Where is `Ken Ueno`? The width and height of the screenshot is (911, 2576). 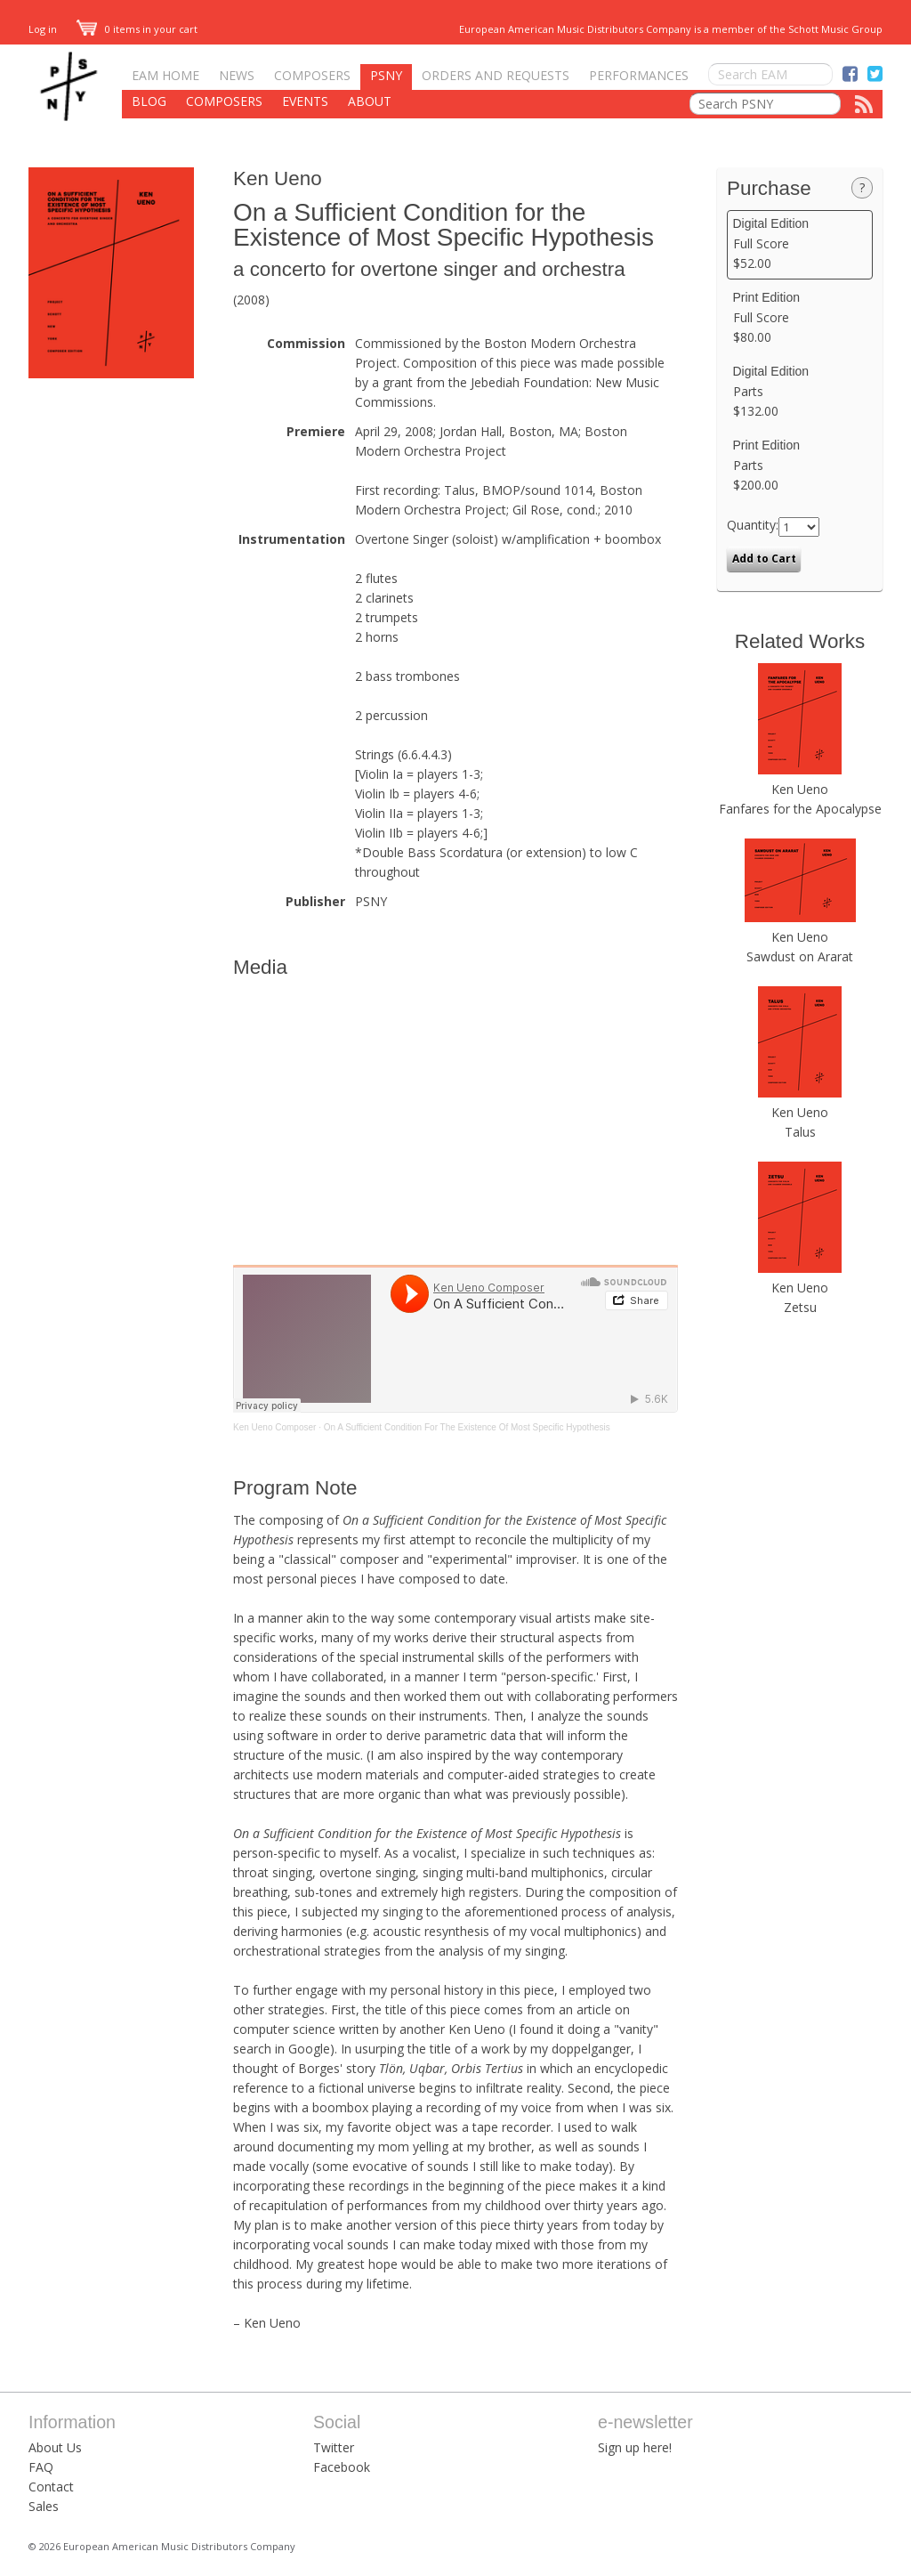
Ken Ueno is located at coordinates (277, 178).